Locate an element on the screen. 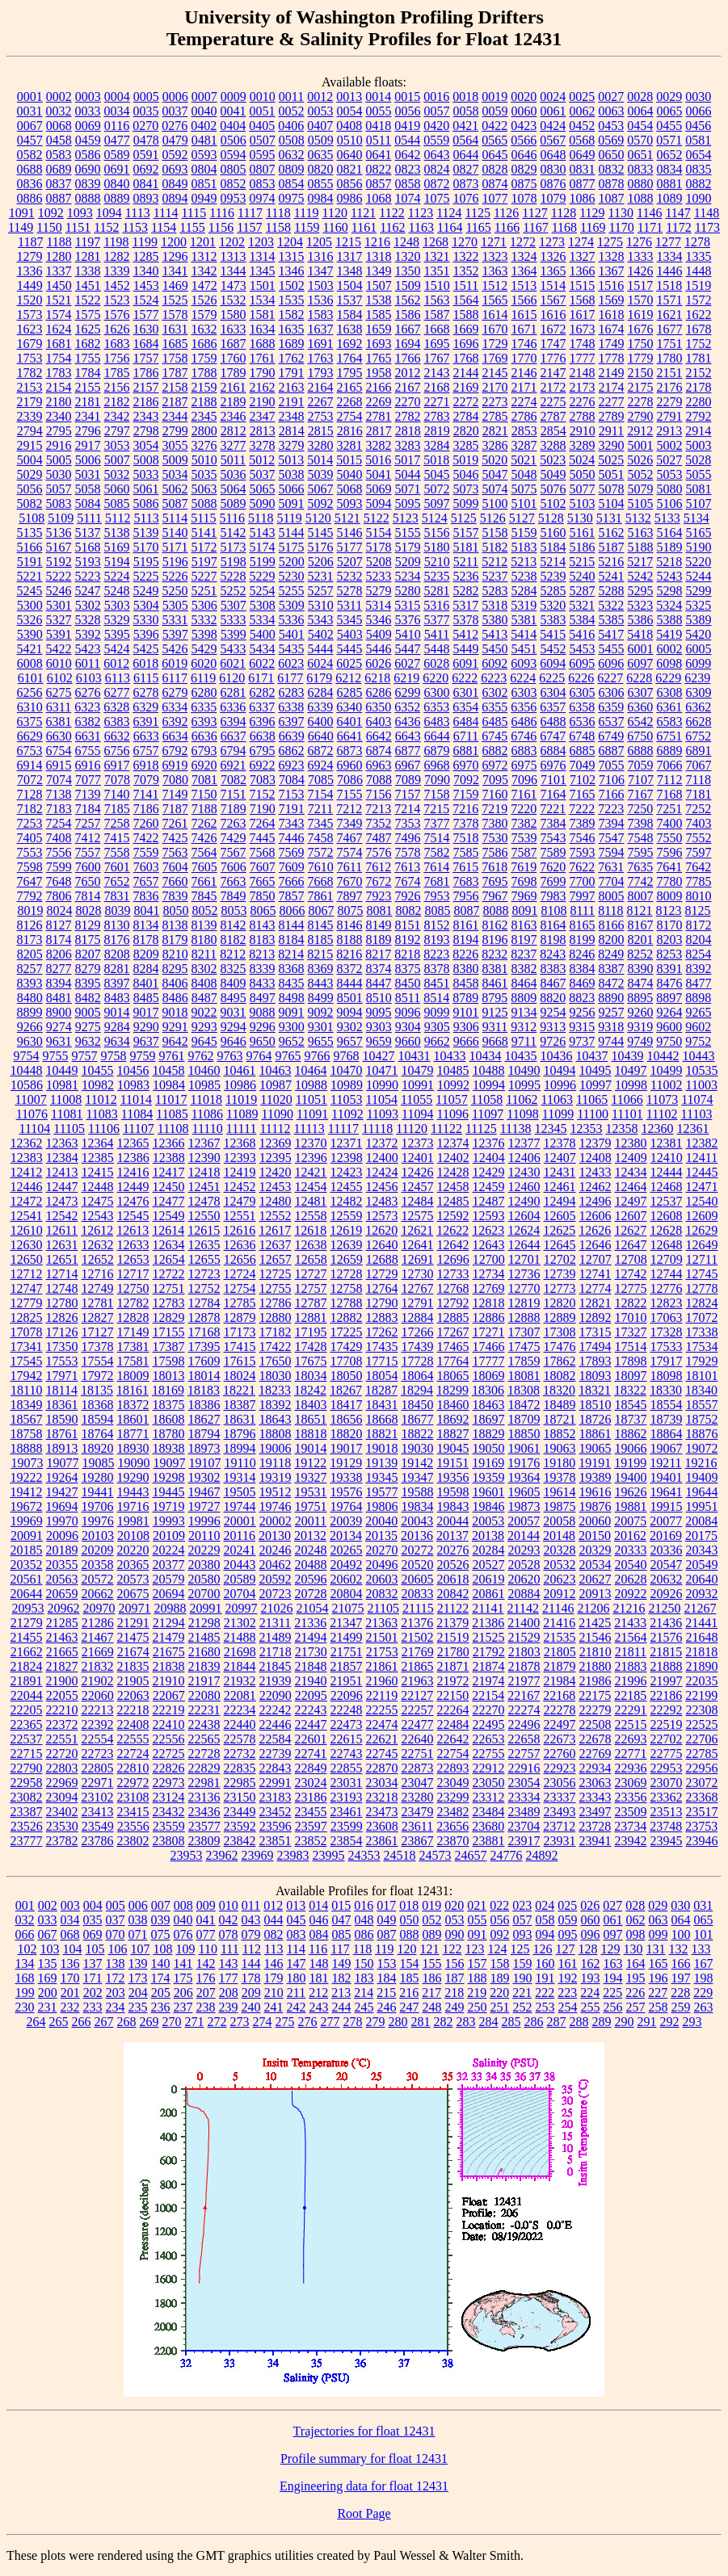 The width and height of the screenshot is (728, 2576). 12496 is located at coordinates (595, 1201).